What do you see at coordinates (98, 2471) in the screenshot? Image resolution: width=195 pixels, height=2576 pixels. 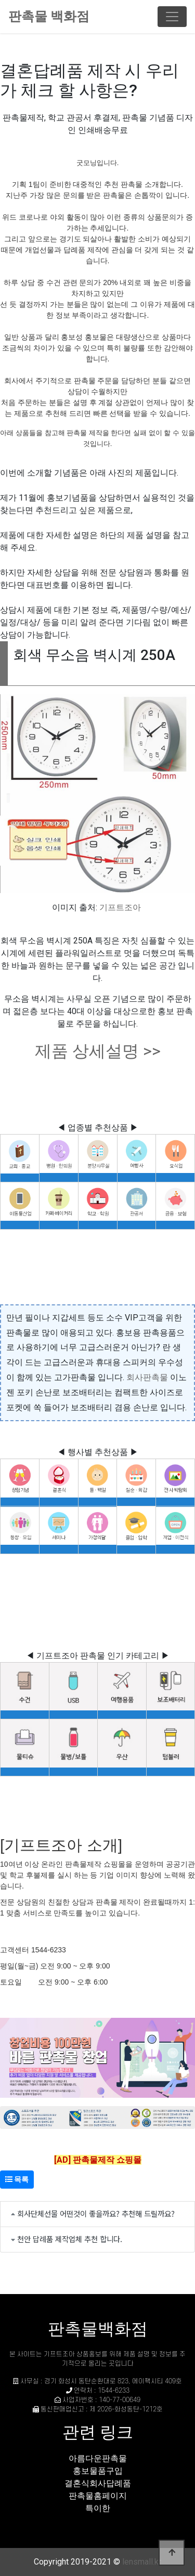 I see `홍보물품구입` at bounding box center [98, 2471].